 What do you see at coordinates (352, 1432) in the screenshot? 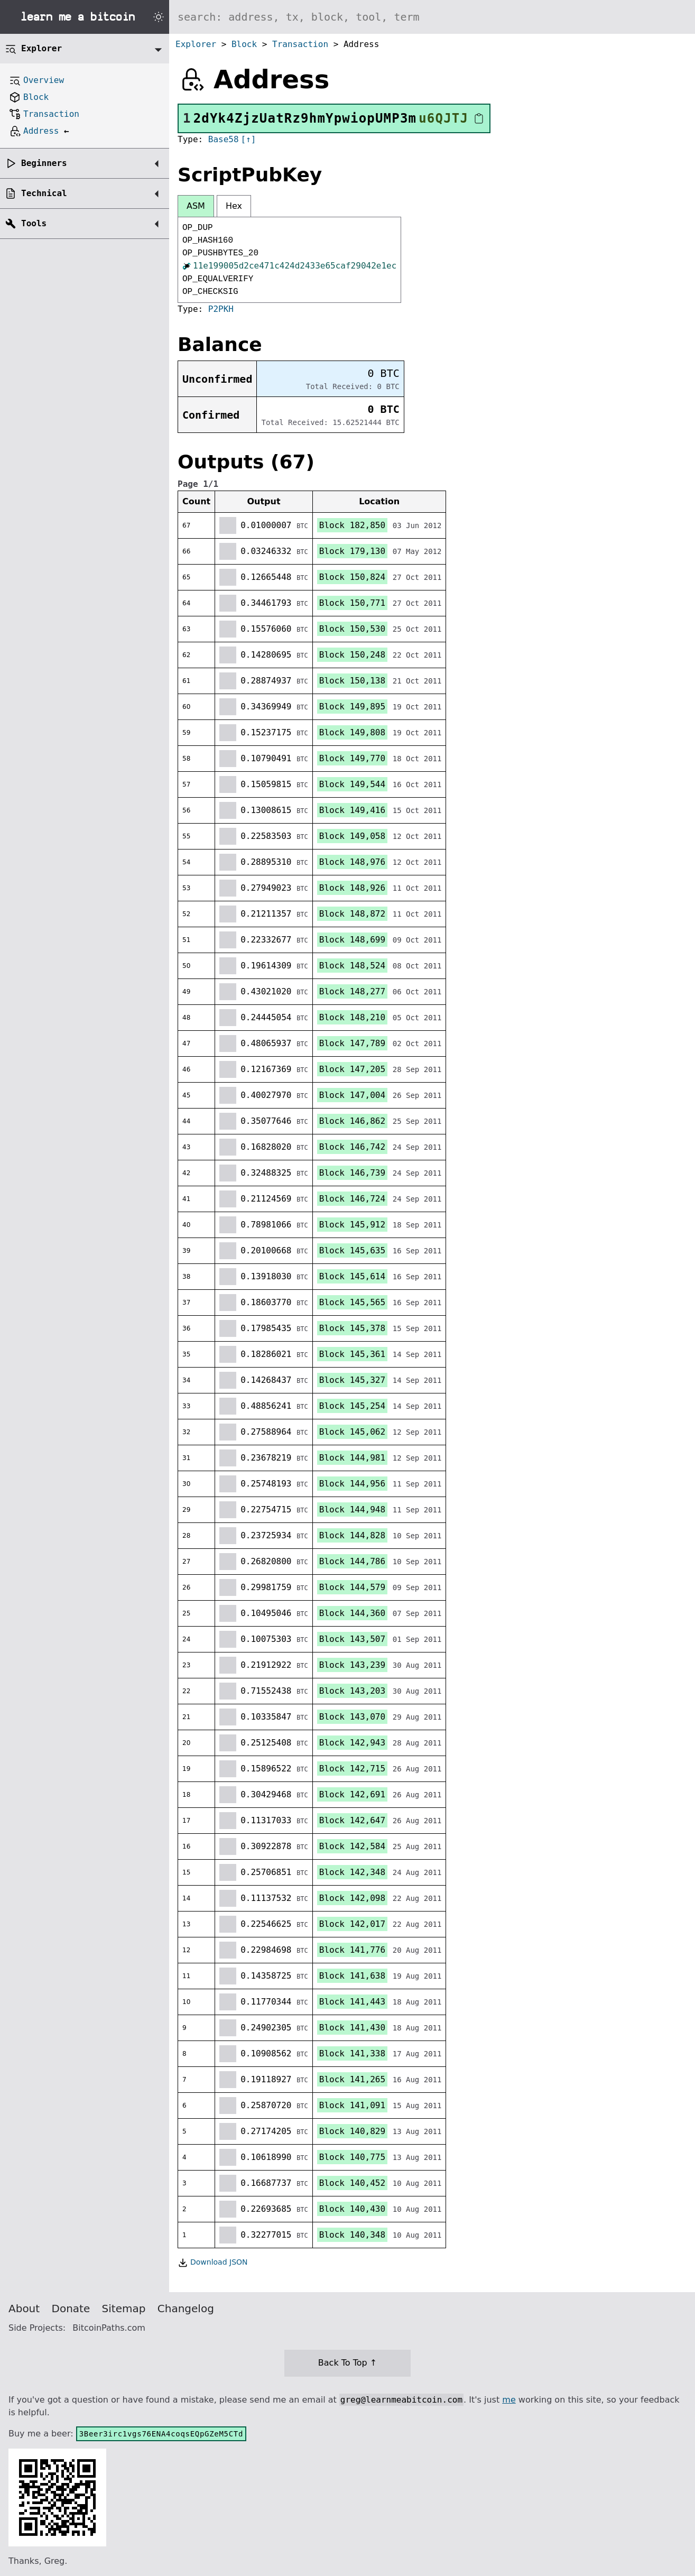
I see `Block 145,062` at bounding box center [352, 1432].